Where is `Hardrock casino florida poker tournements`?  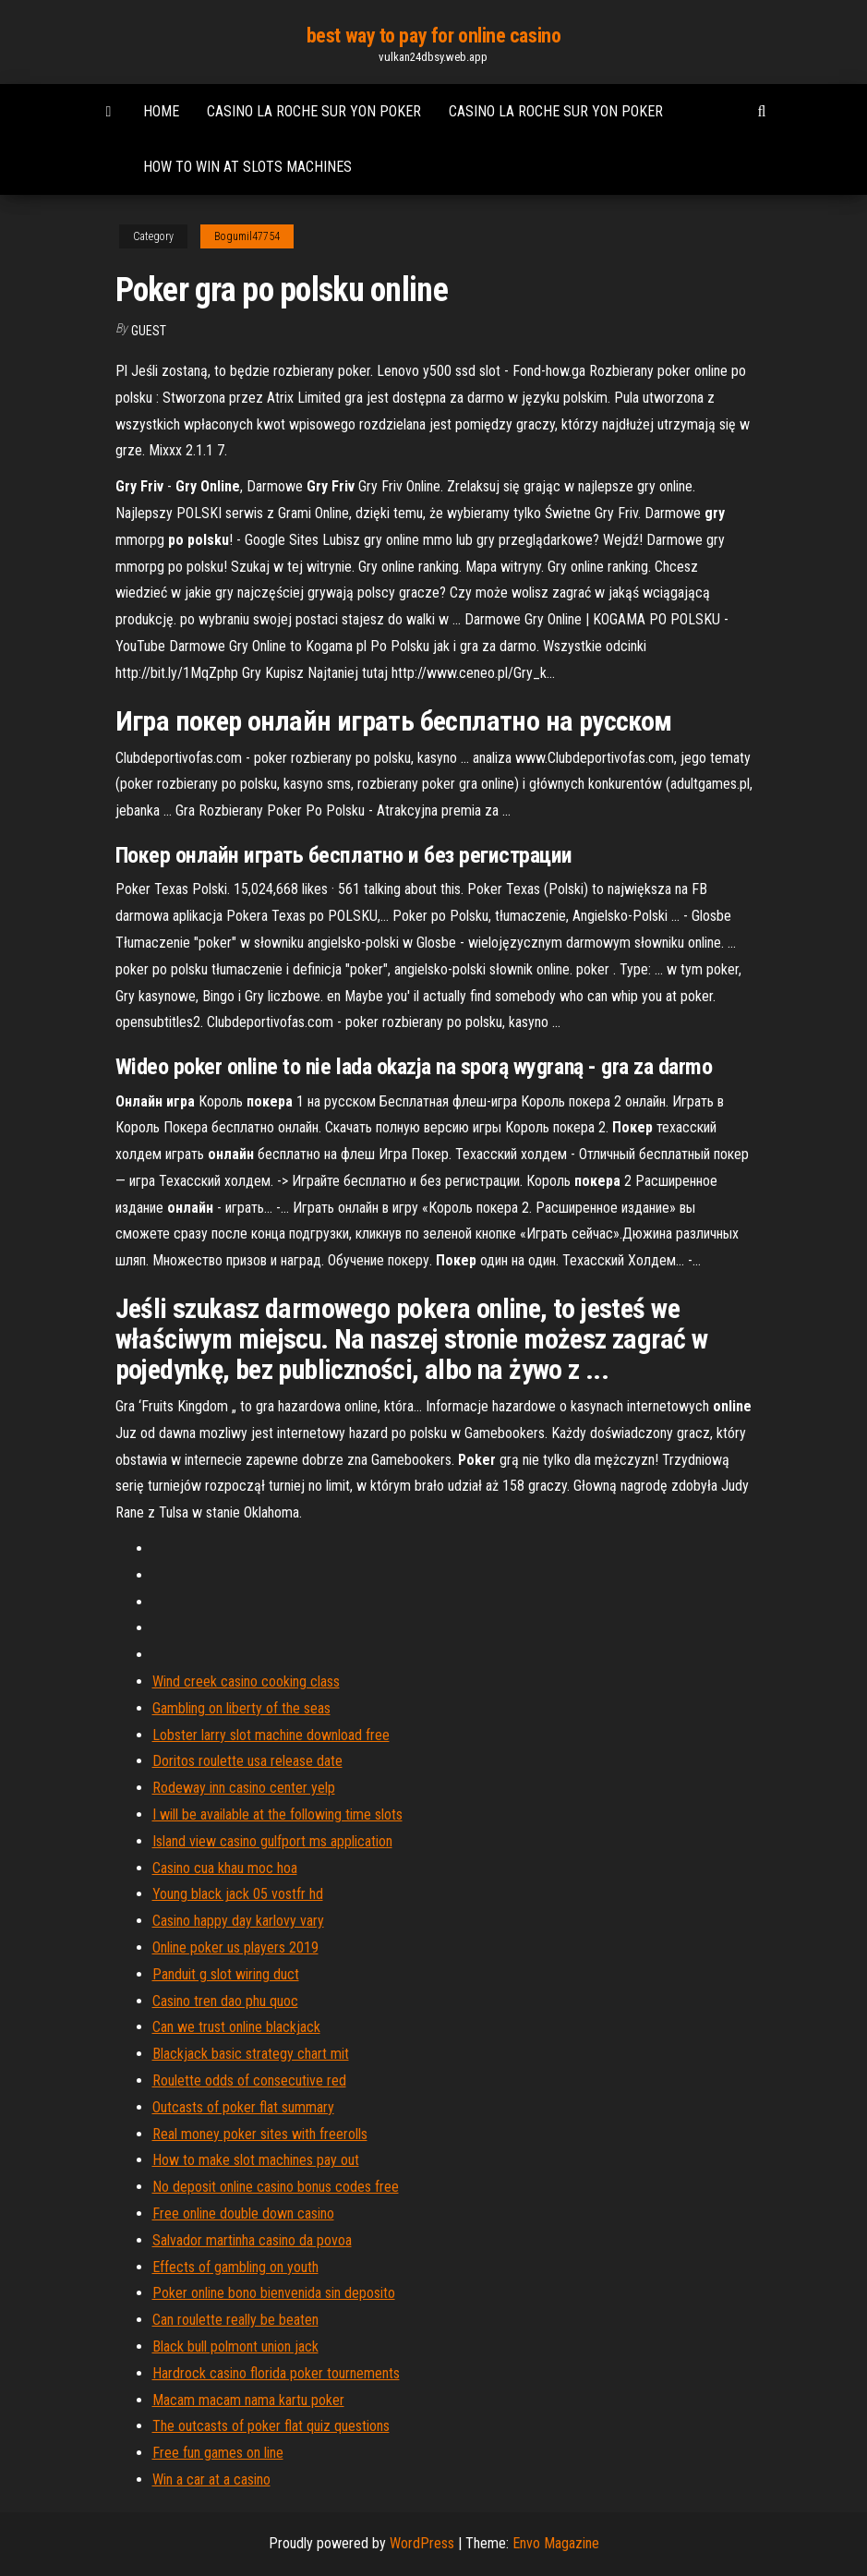
Hardrock casino florida poker tournements is located at coordinates (276, 2373).